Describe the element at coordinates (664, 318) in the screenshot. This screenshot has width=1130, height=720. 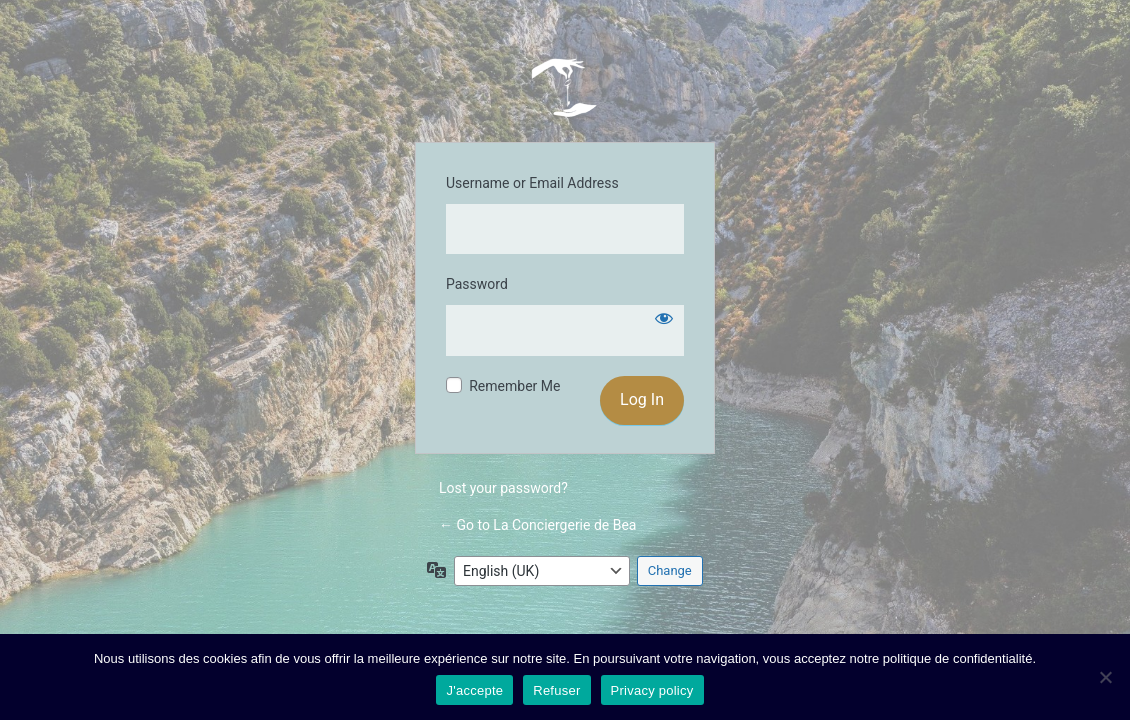
I see `[Show password]` at that location.